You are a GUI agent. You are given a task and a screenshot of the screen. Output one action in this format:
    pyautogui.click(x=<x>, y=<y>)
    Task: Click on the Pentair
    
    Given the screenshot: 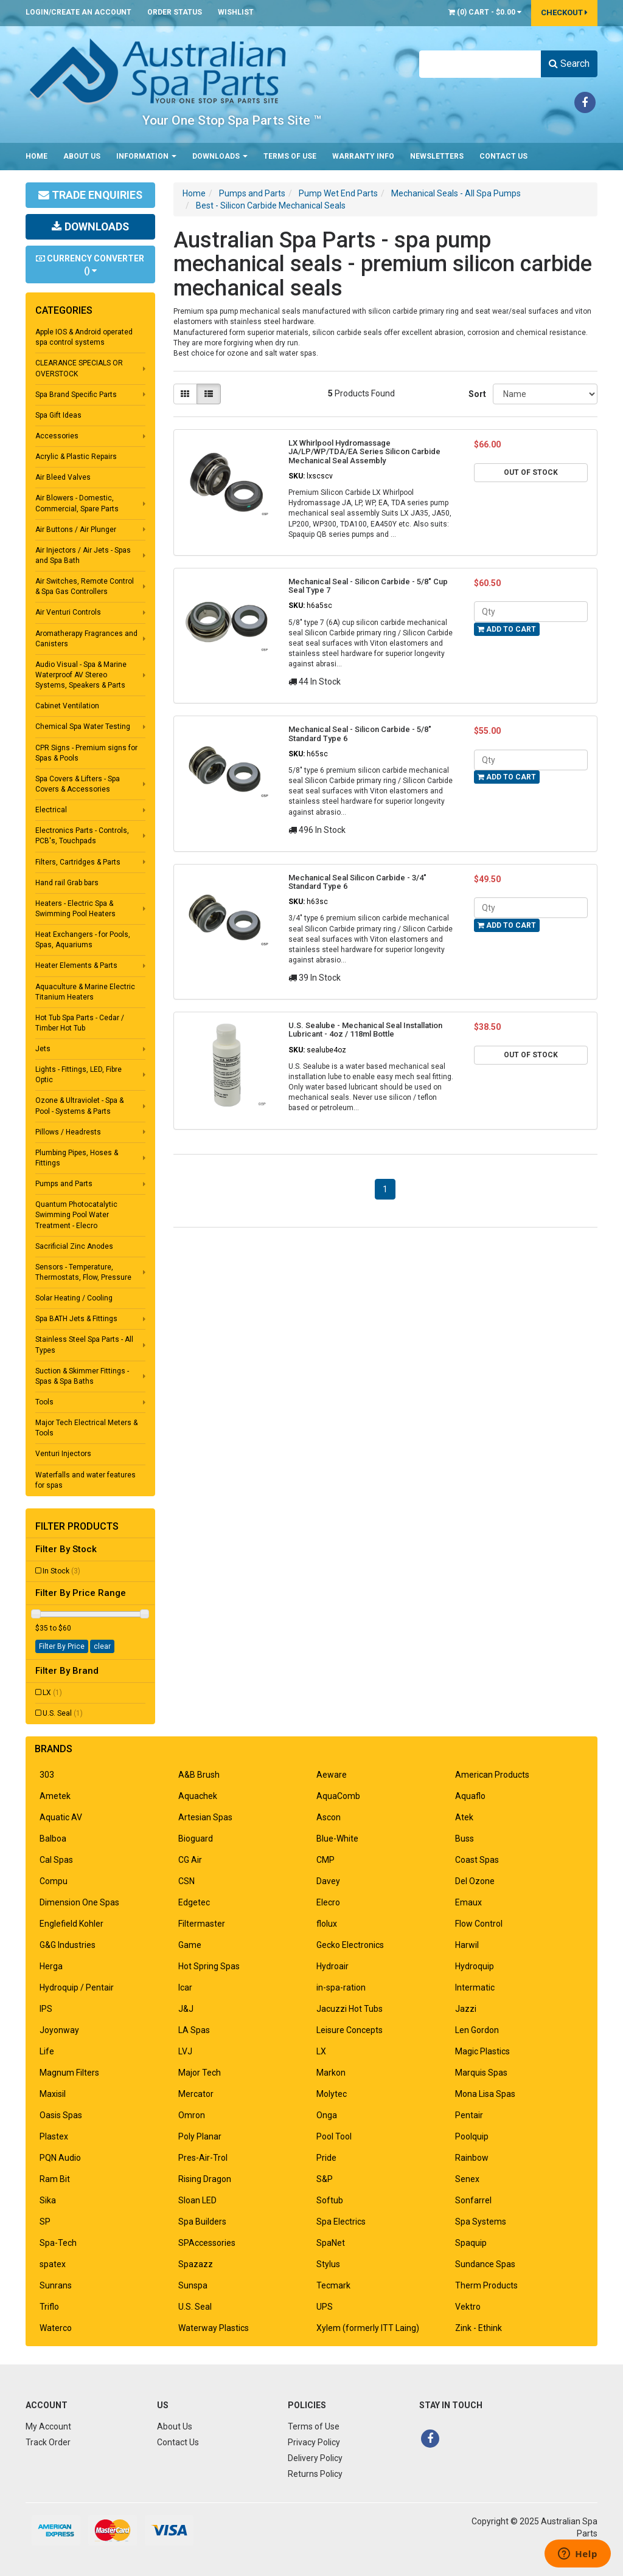 What is the action you would take?
    pyautogui.click(x=469, y=2115)
    